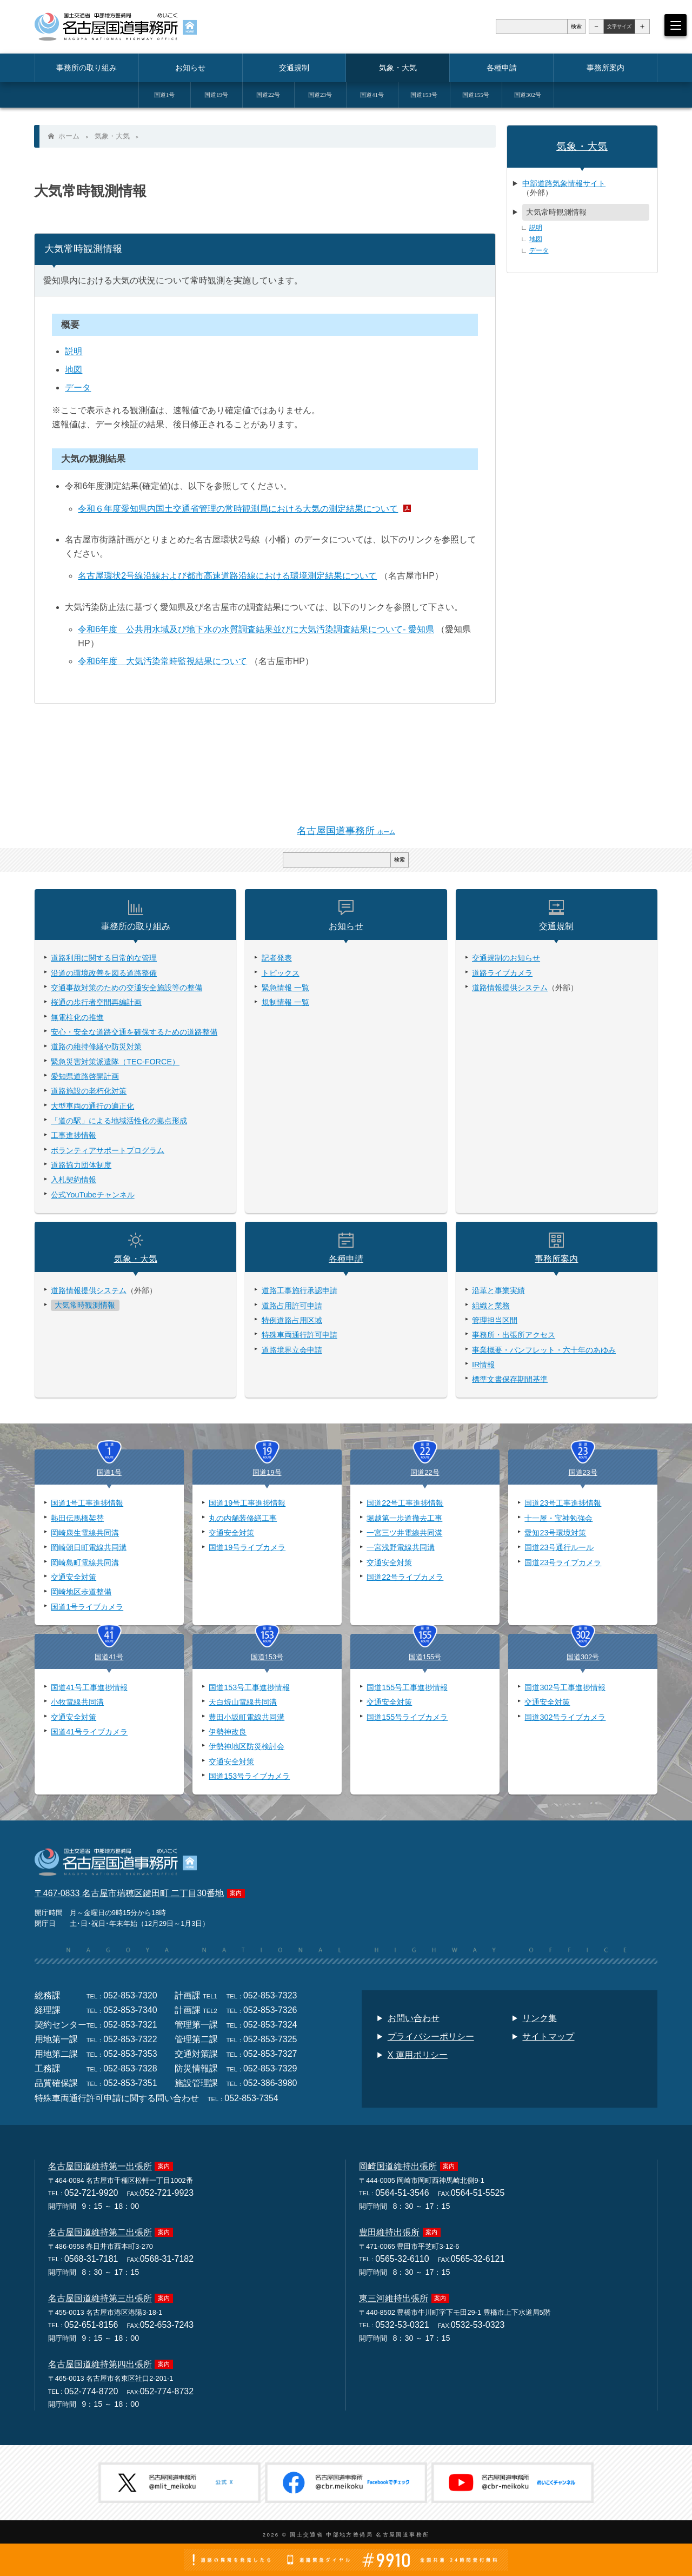 The height and width of the screenshot is (2576, 692). I want to click on IR情報, so click(483, 1365).